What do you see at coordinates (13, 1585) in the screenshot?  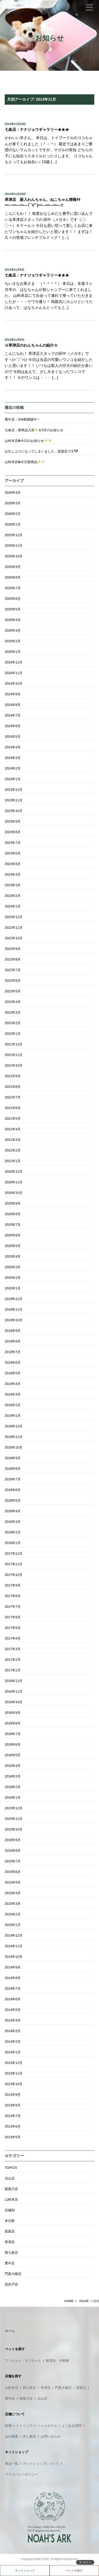 I see `2017年9月` at bounding box center [13, 1585].